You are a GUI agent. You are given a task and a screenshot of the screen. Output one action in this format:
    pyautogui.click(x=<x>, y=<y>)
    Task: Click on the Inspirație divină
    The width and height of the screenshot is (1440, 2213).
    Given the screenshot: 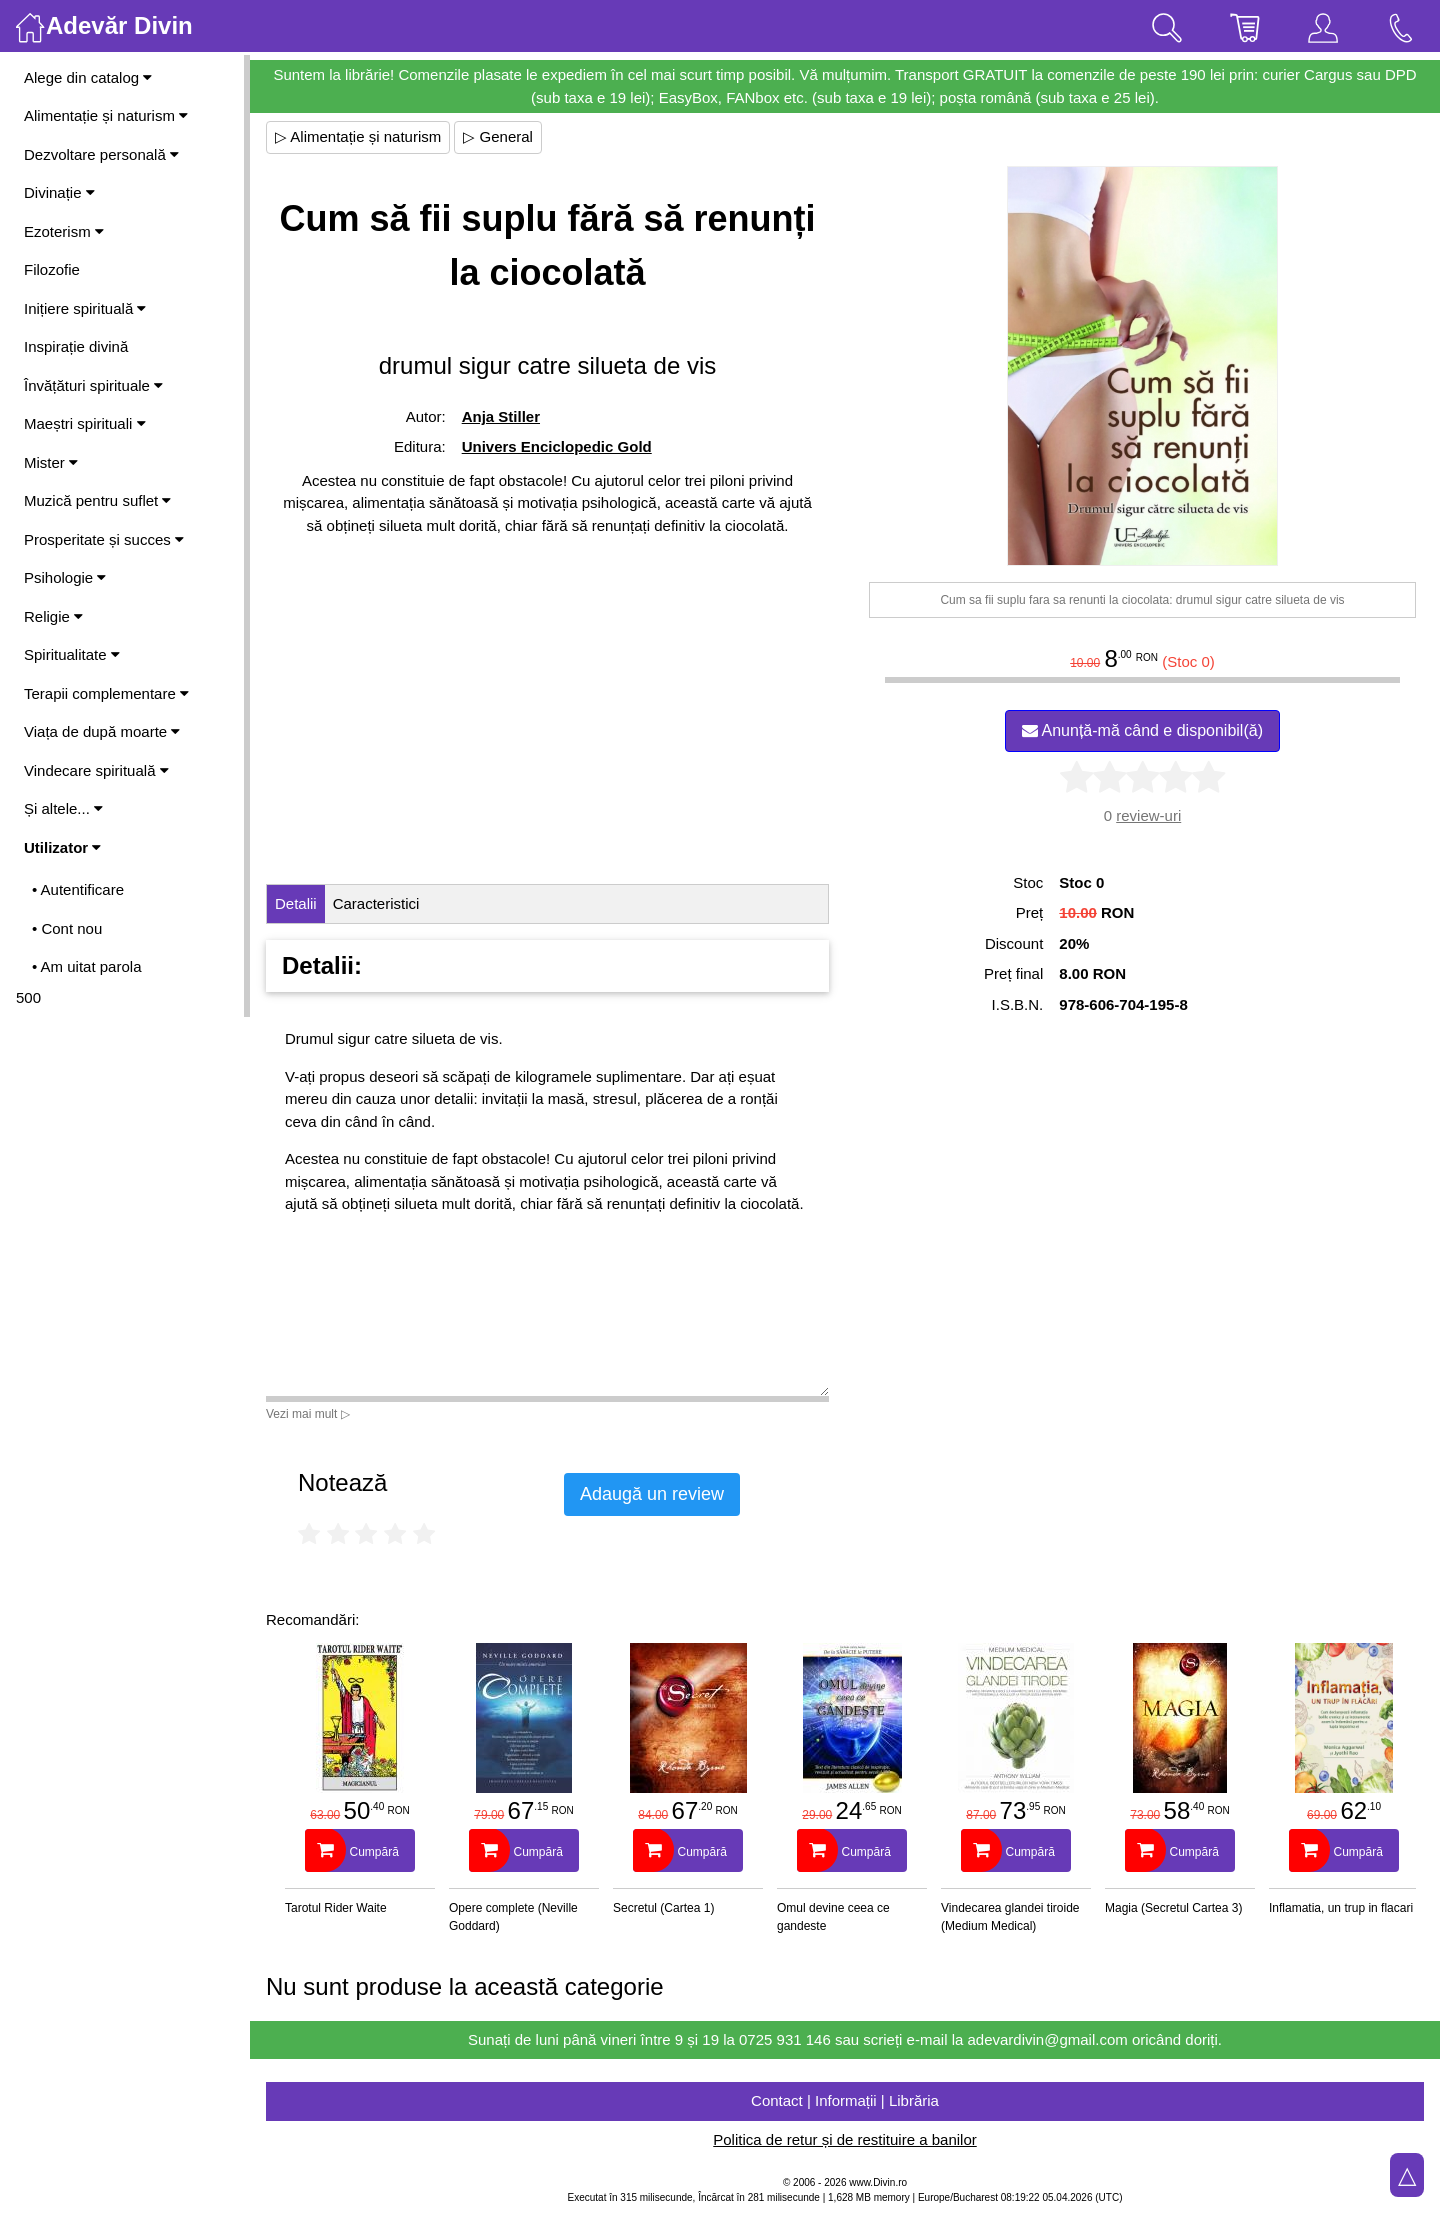 What is the action you would take?
    pyautogui.click(x=76, y=346)
    